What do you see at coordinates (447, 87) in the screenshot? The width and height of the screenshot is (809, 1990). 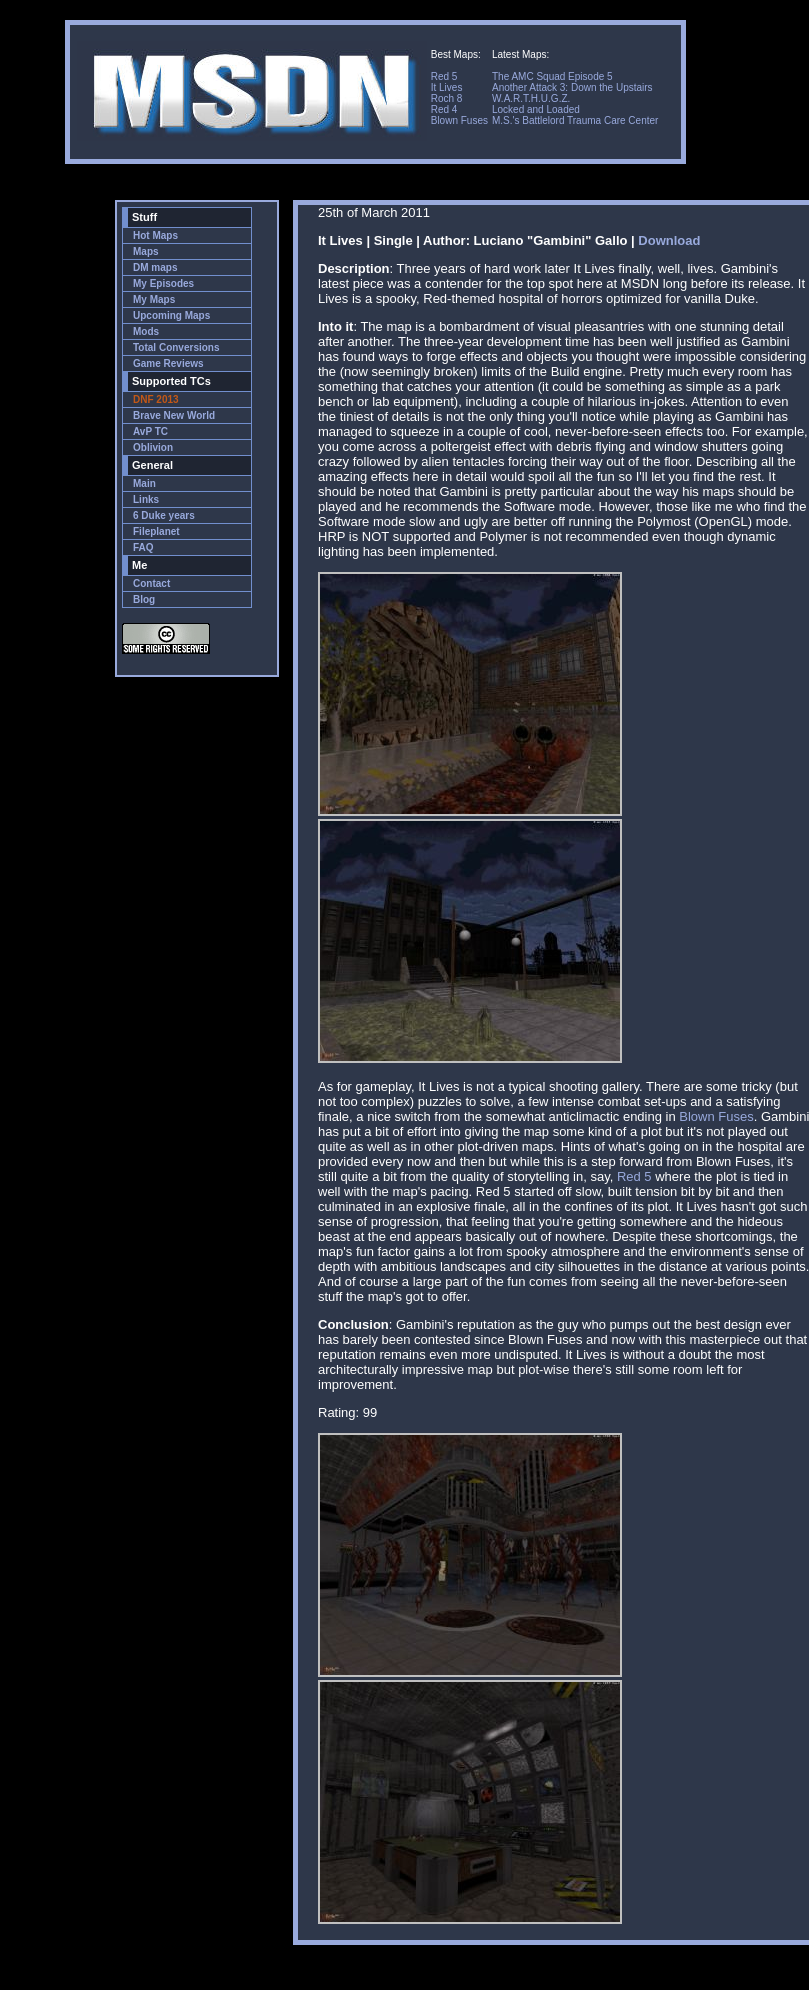 I see `It Lives` at bounding box center [447, 87].